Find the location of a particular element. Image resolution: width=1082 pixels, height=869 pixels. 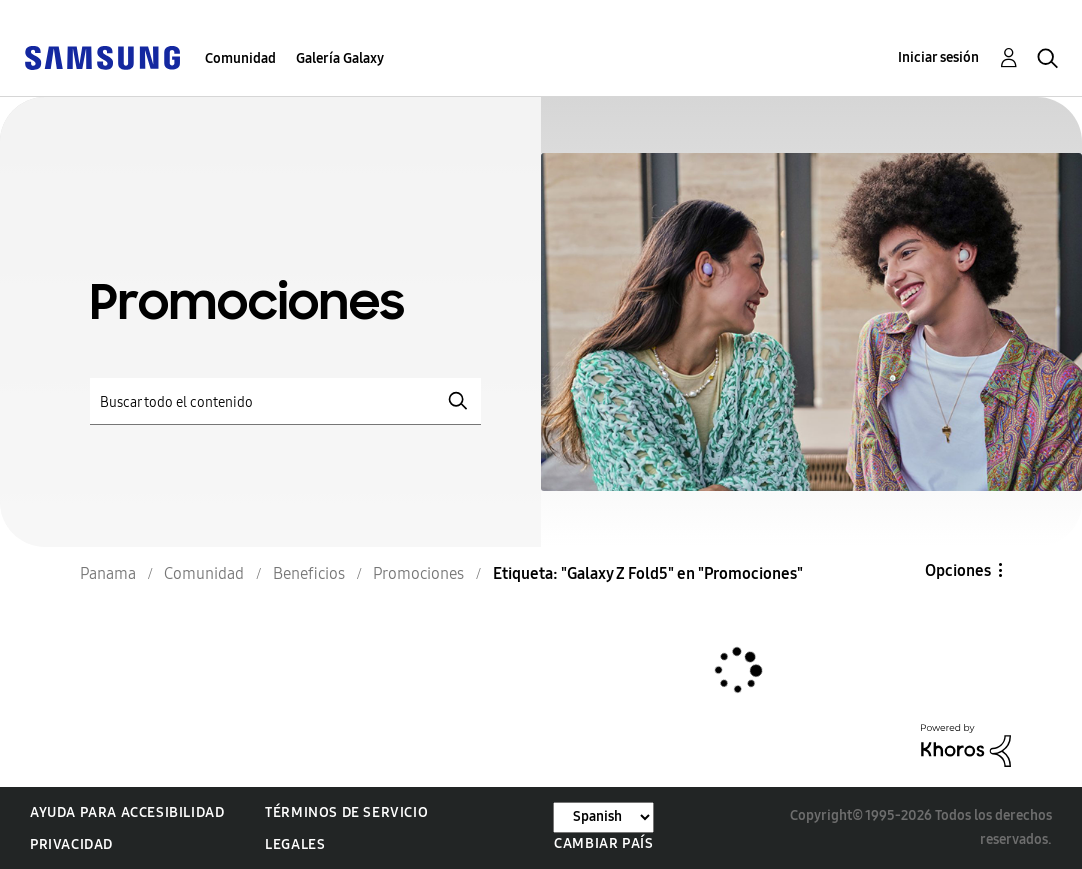

Galería Galaxy is located at coordinates (340, 58).